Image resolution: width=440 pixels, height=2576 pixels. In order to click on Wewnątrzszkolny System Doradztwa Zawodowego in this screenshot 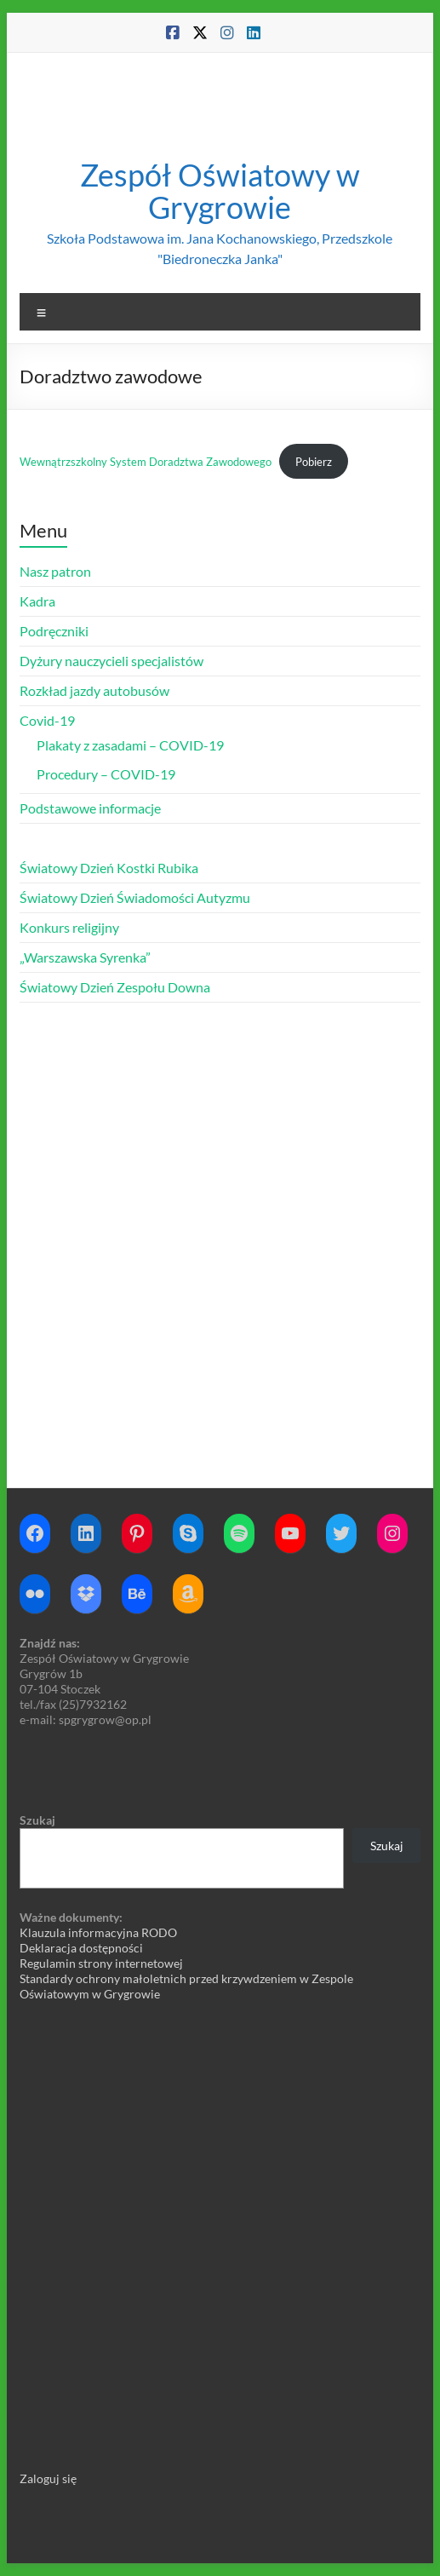, I will do `click(145, 462)`.